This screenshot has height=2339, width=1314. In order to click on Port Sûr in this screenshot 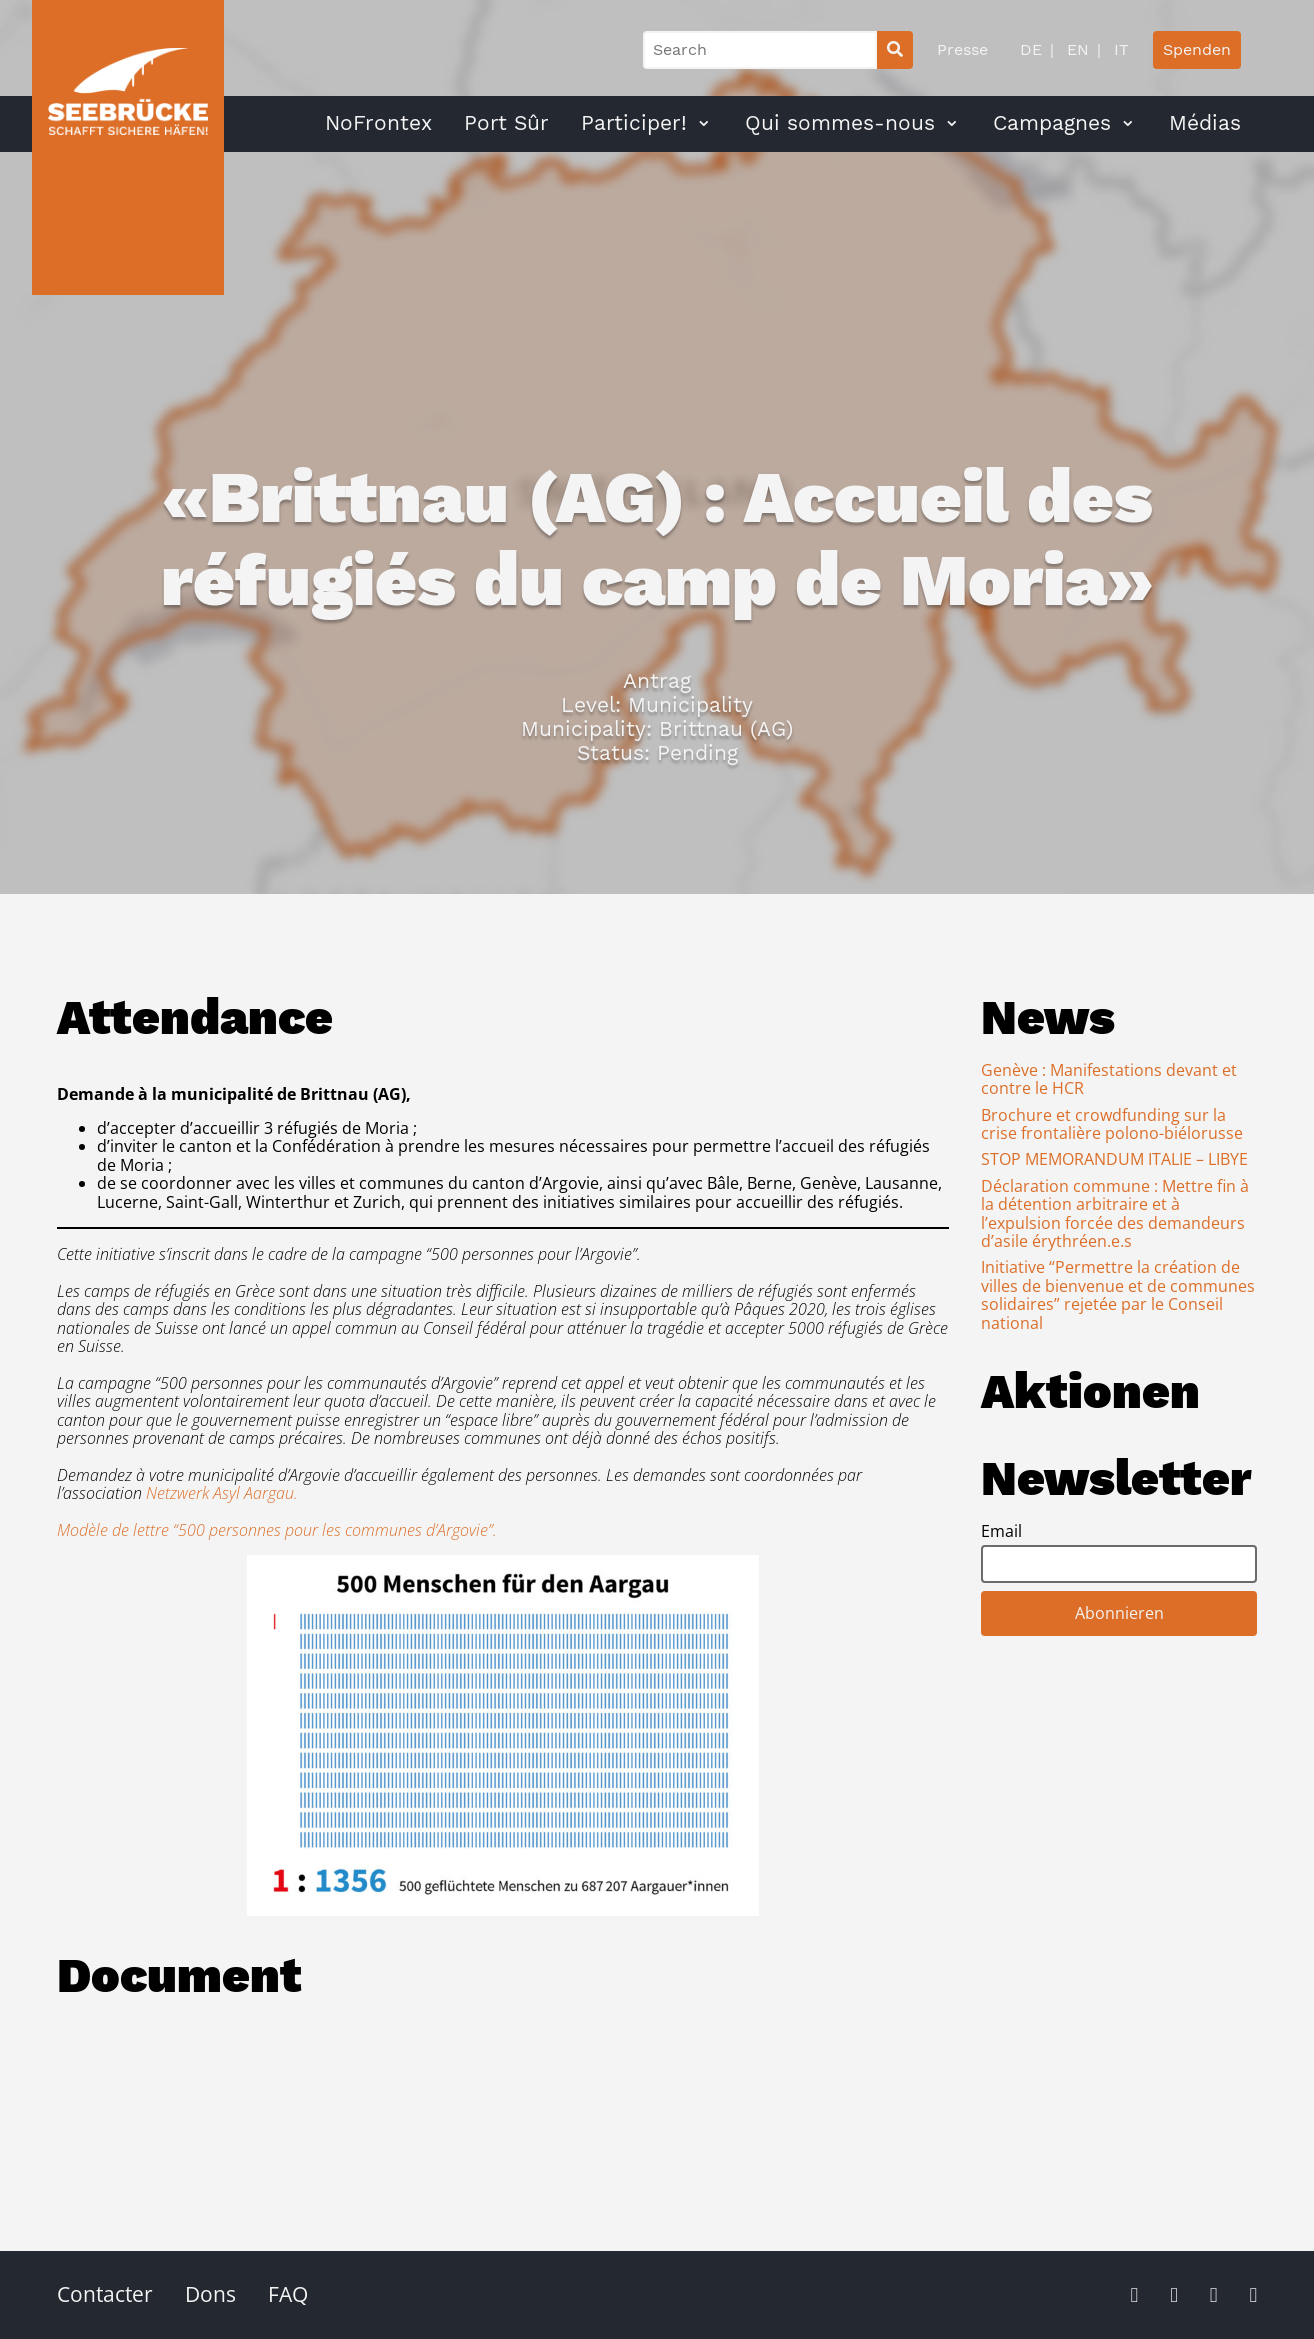, I will do `click(506, 123)`.